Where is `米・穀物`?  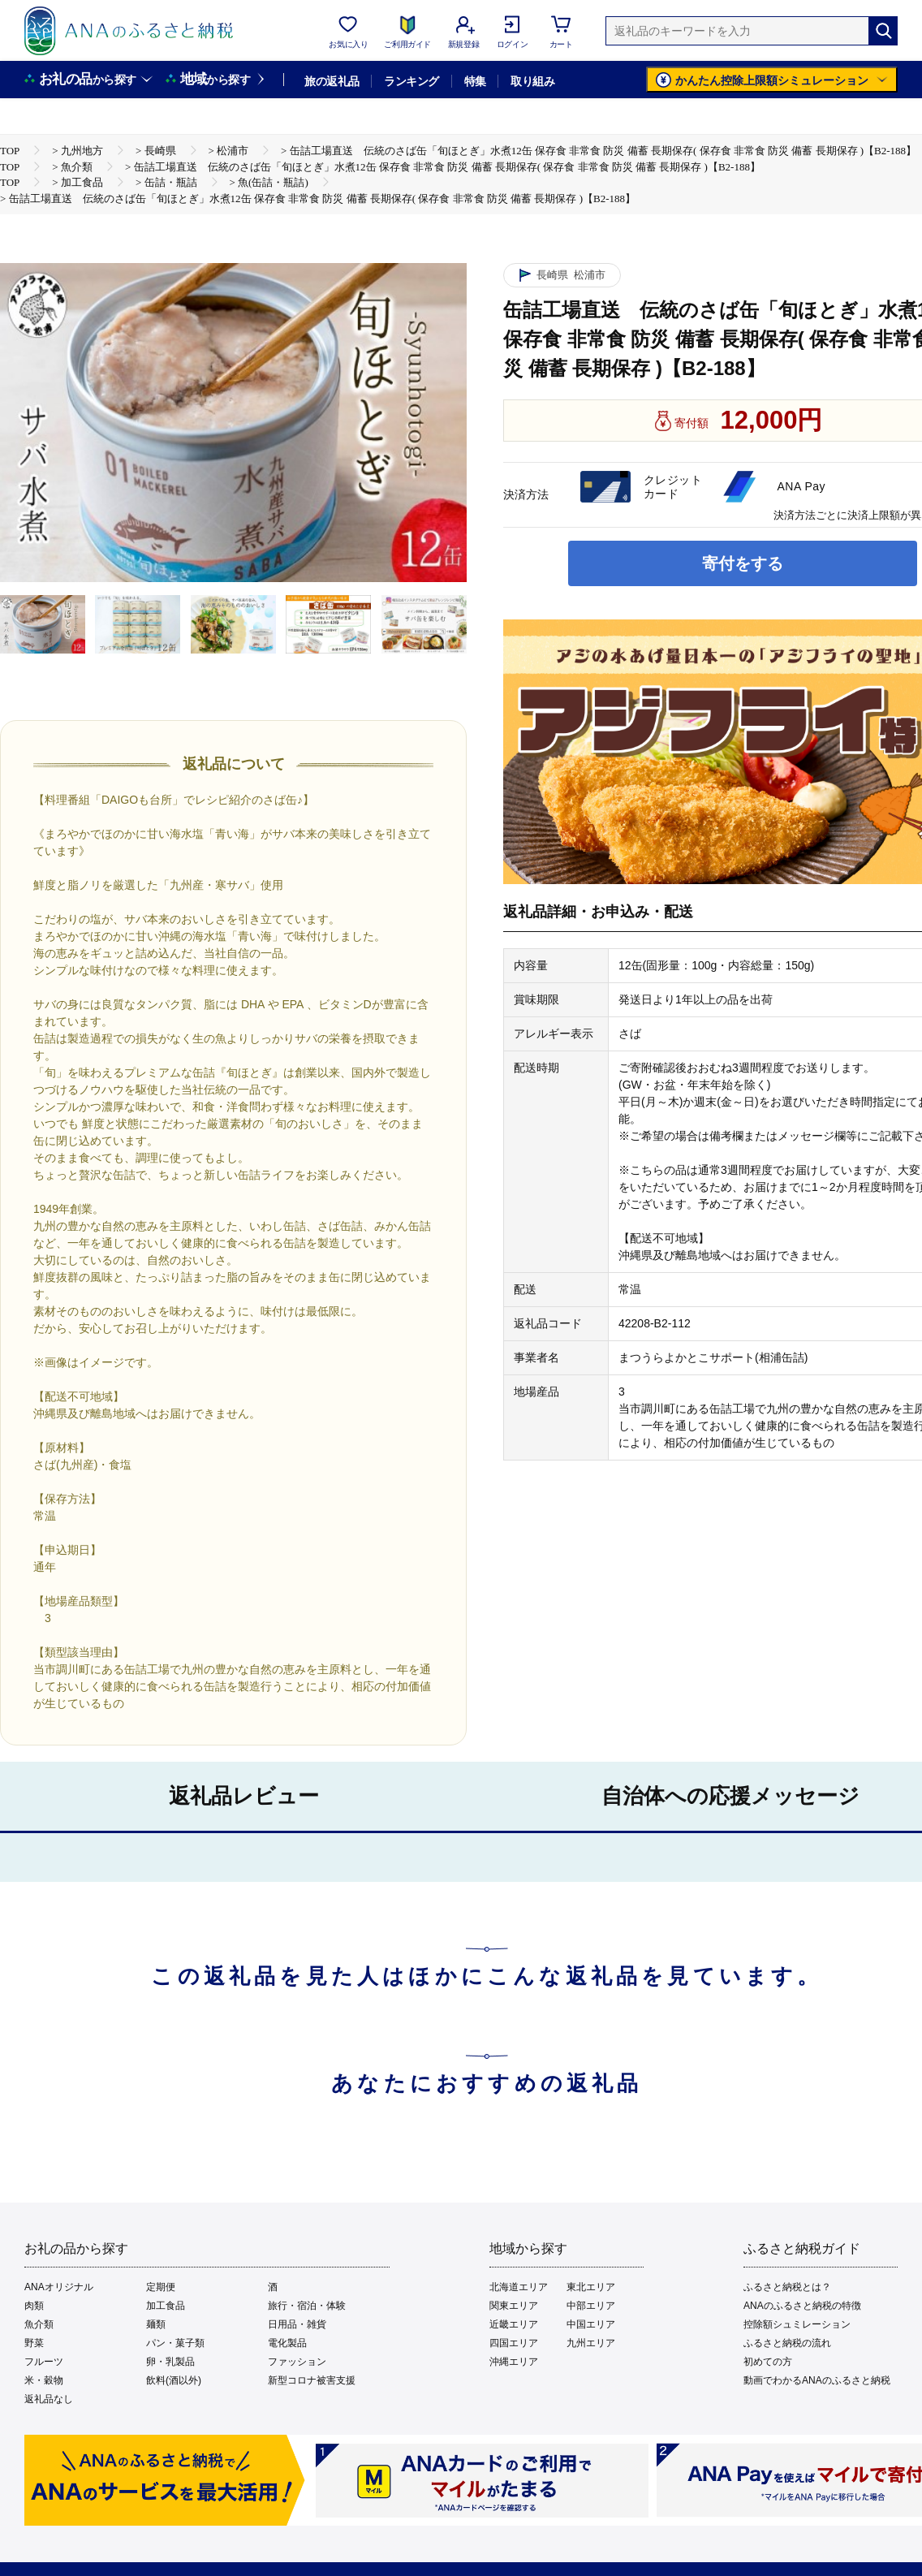
米・穀物 is located at coordinates (43, 2380).